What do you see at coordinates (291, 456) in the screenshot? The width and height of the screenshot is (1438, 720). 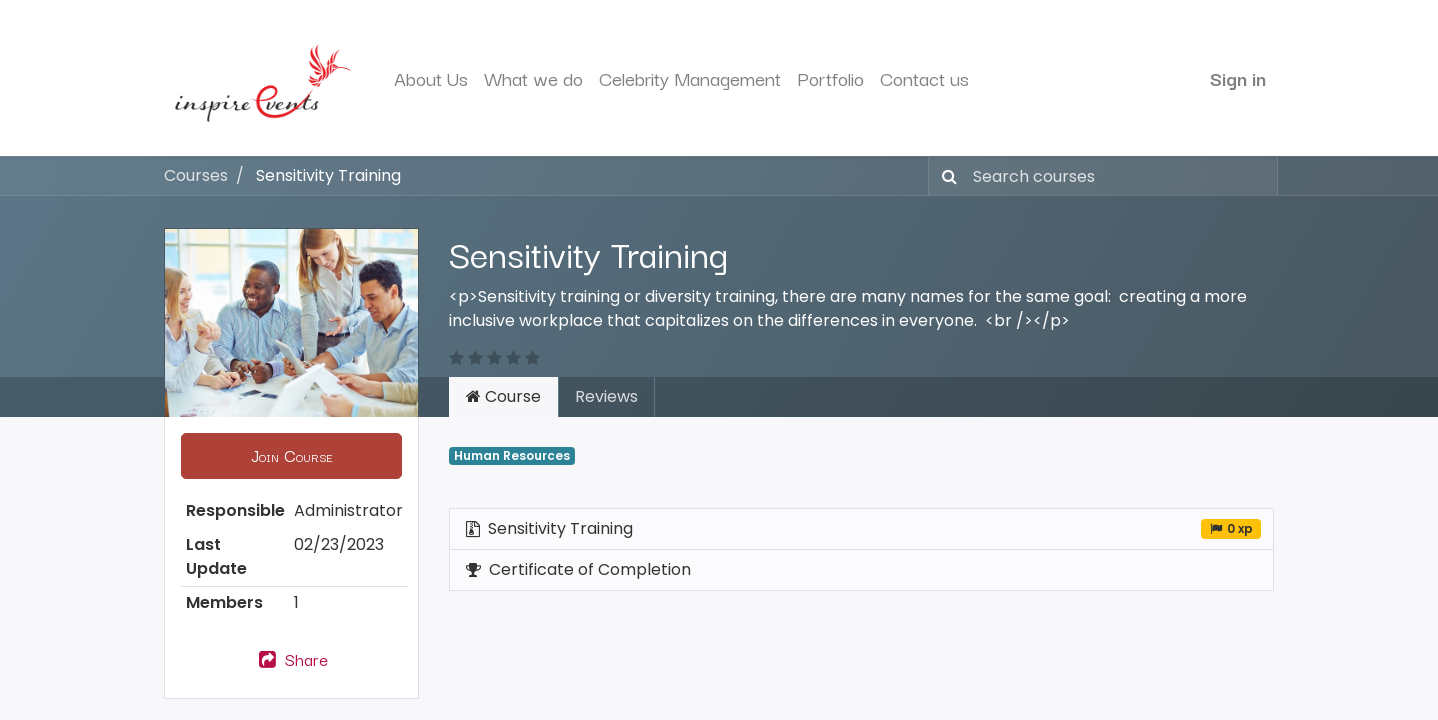 I see `[button]` at bounding box center [291, 456].